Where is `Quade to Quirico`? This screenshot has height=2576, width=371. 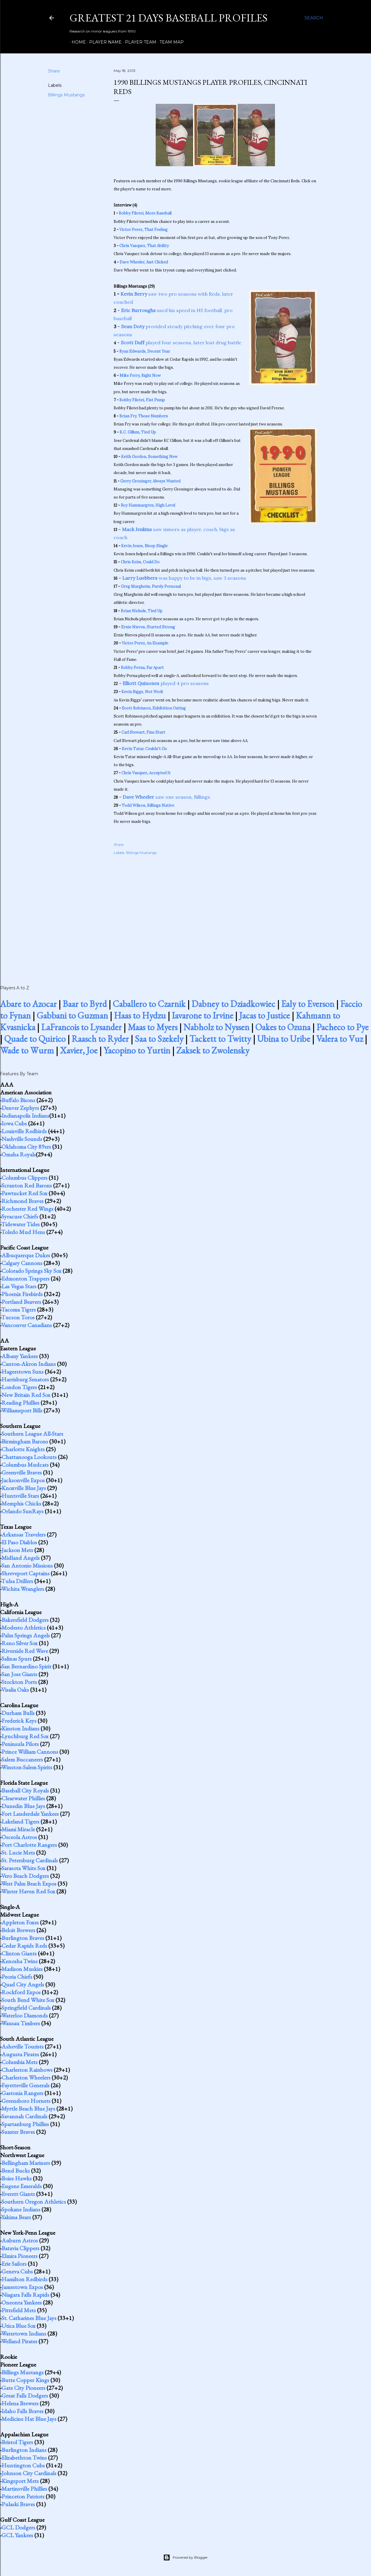 Quade to Quirico is located at coordinates (35, 1039).